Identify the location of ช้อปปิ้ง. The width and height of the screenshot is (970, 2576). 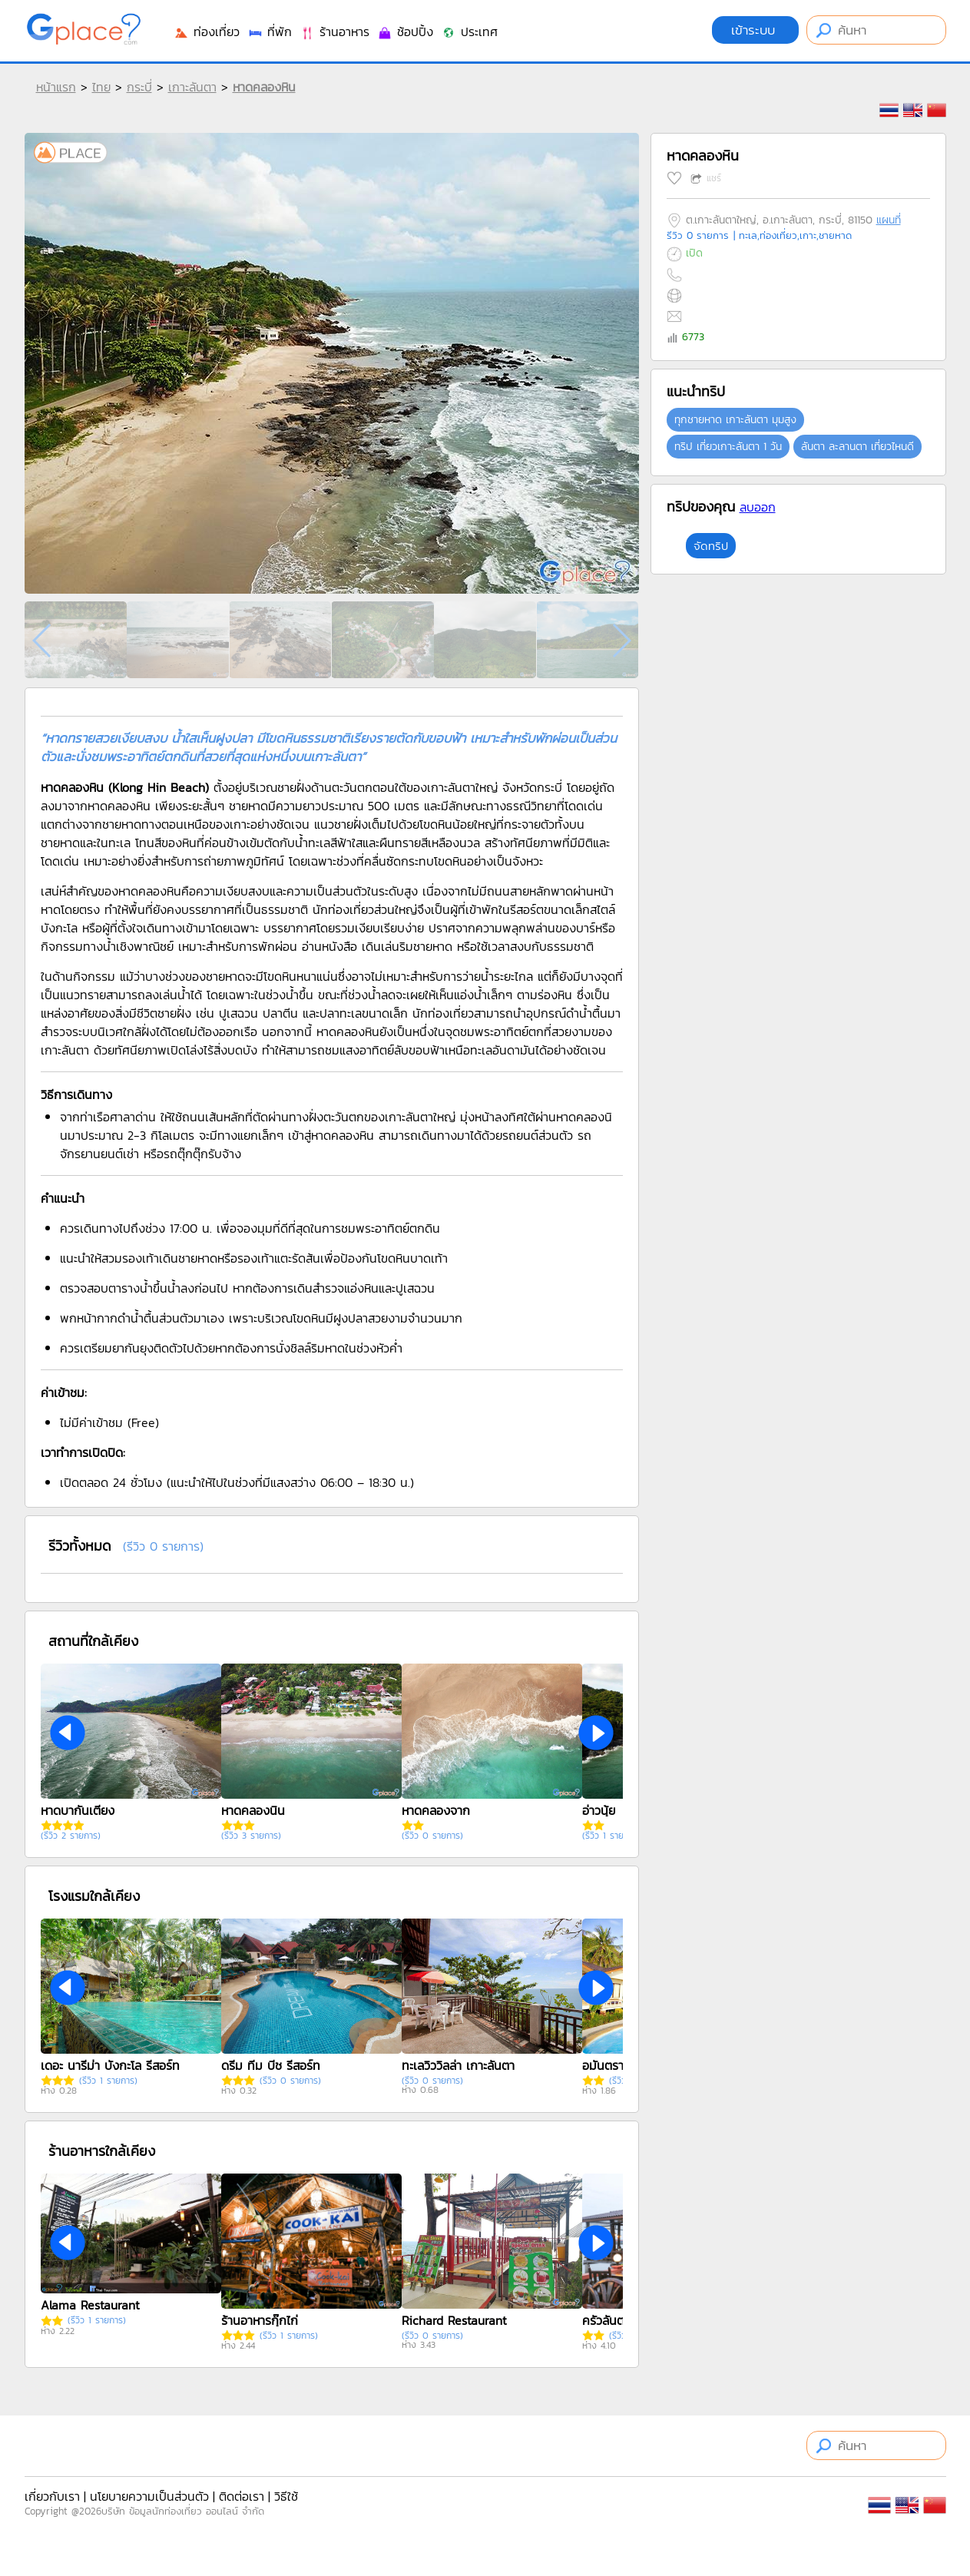
(405, 31).